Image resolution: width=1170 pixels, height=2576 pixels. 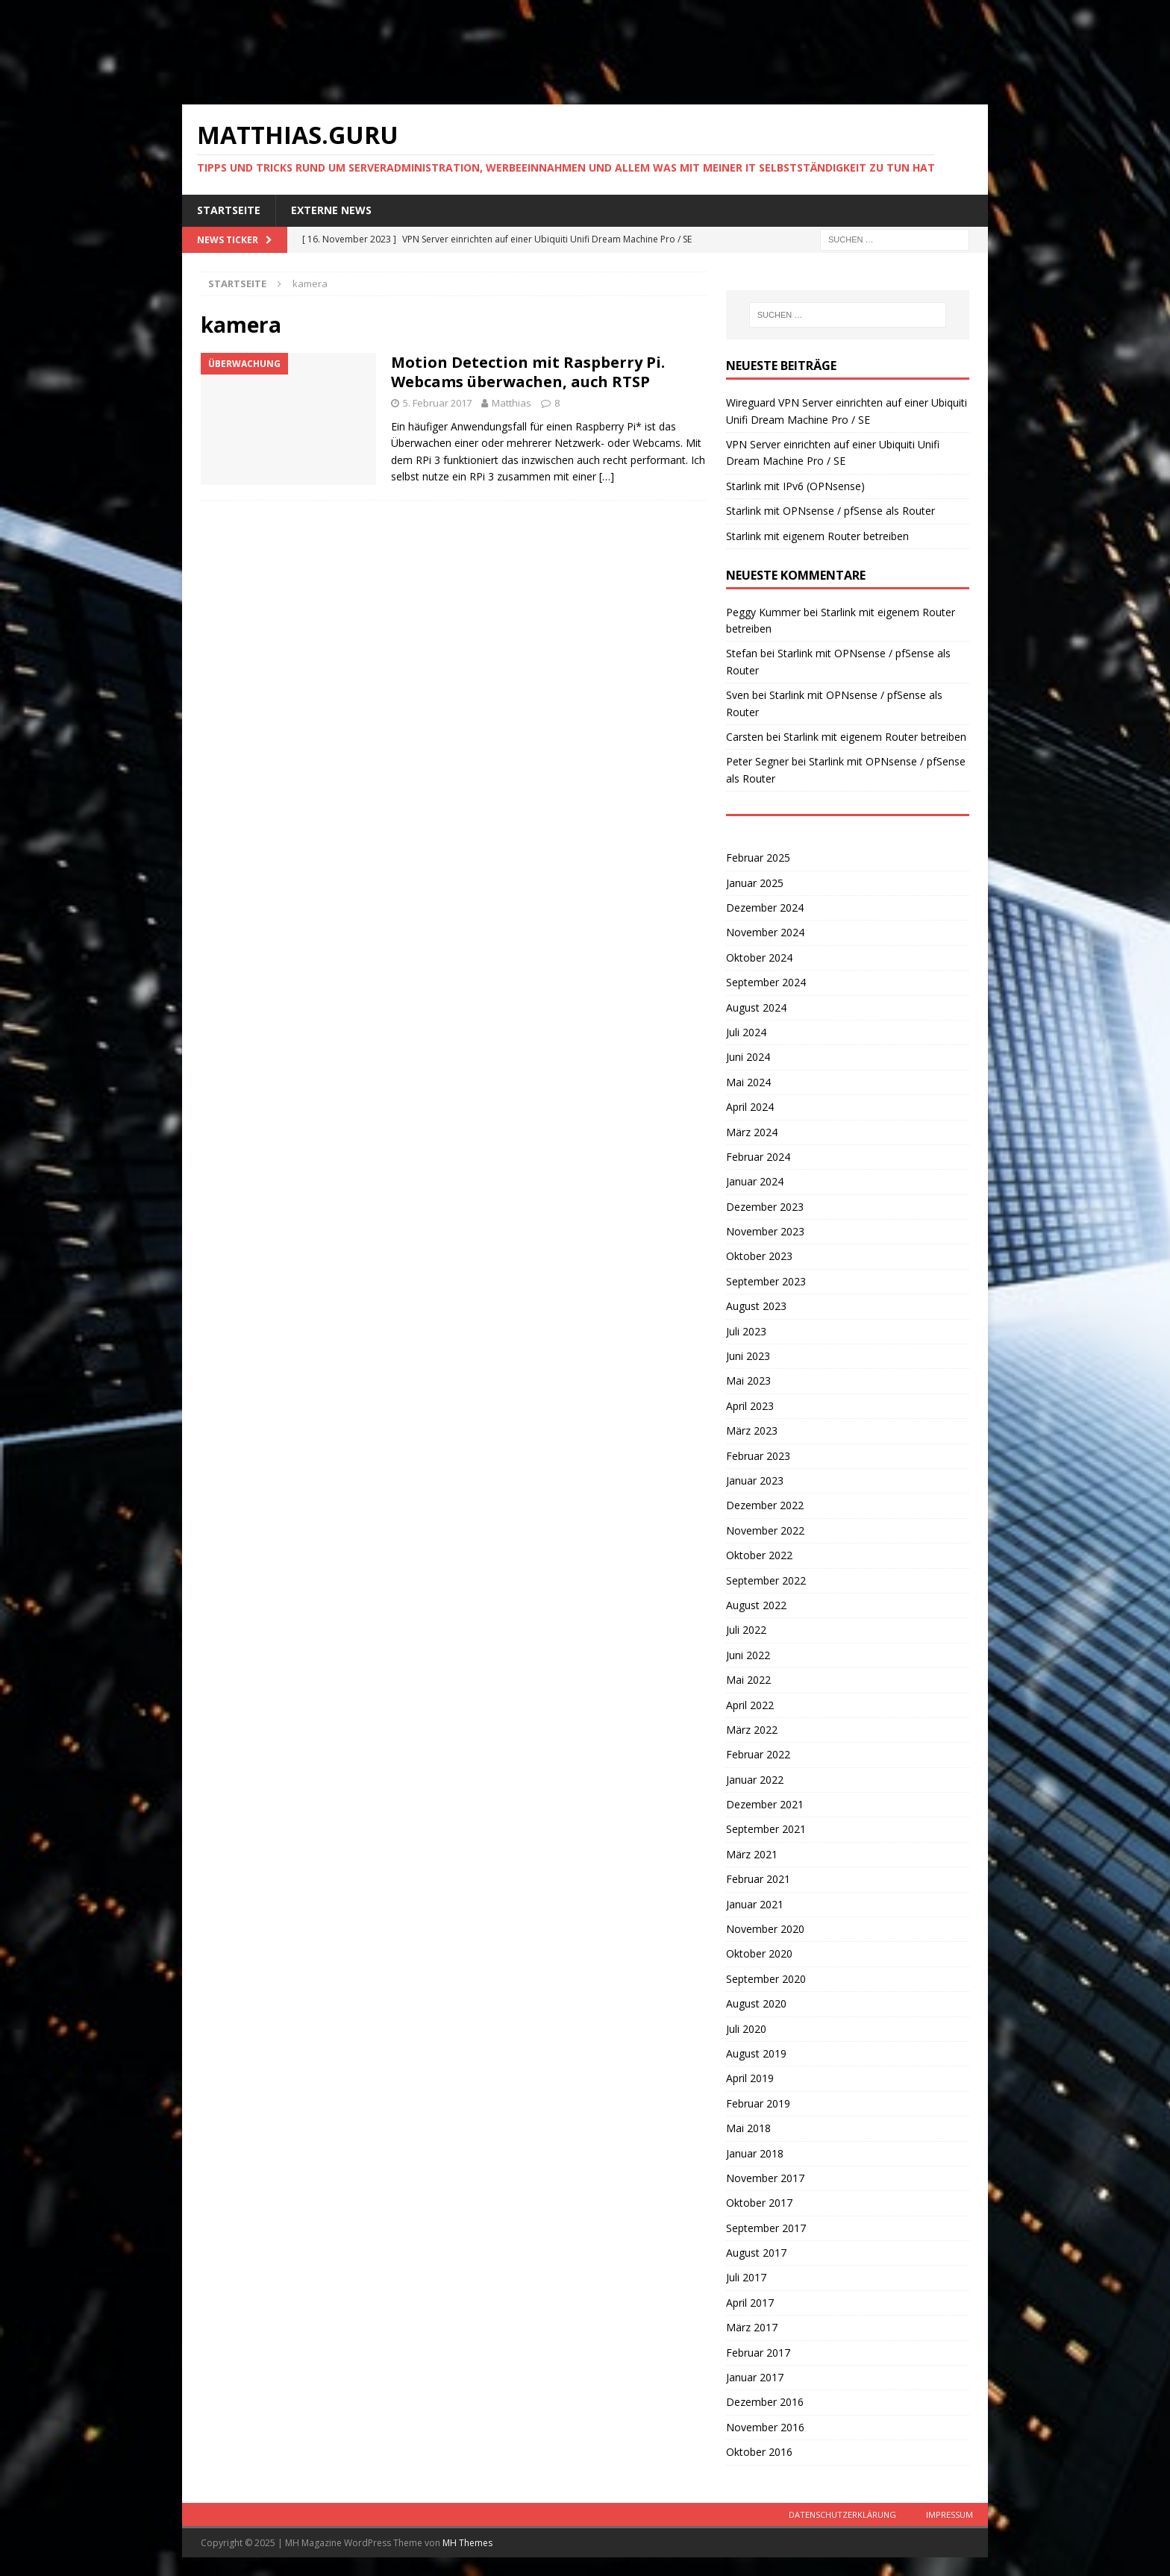 What do you see at coordinates (758, 2103) in the screenshot?
I see `Februar 2019` at bounding box center [758, 2103].